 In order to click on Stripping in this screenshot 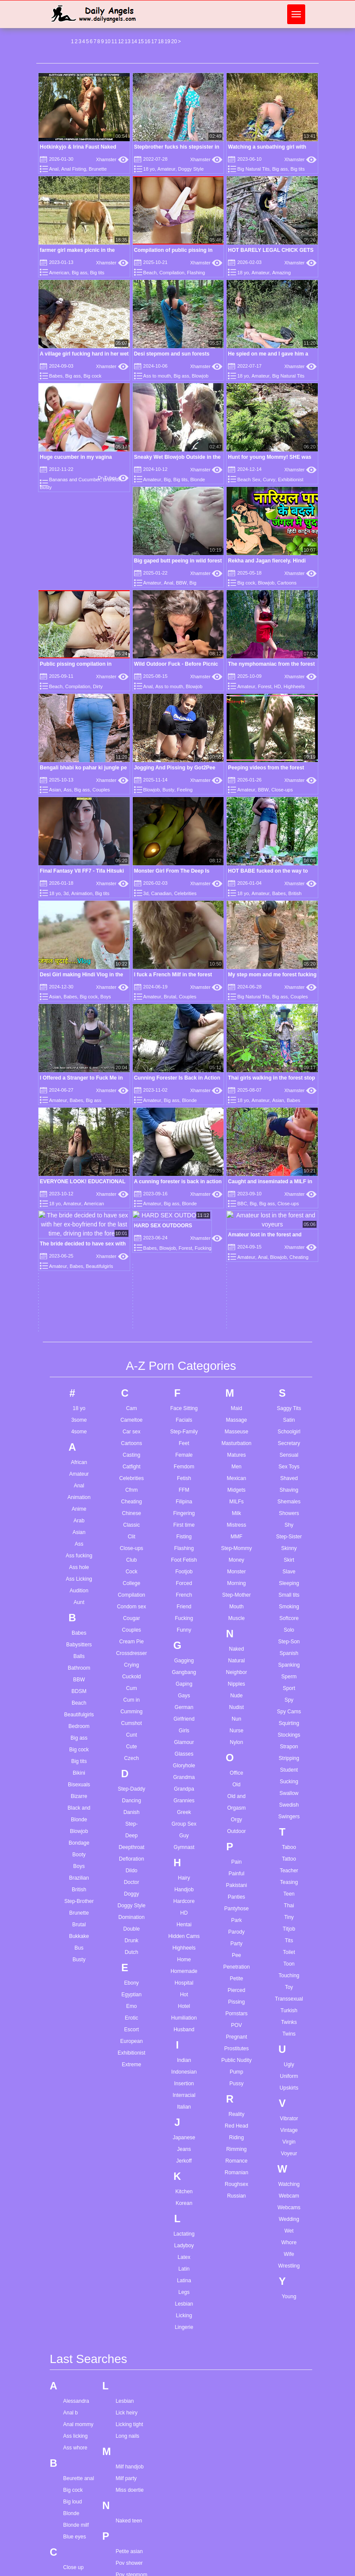, I will do `click(289, 1356)`.